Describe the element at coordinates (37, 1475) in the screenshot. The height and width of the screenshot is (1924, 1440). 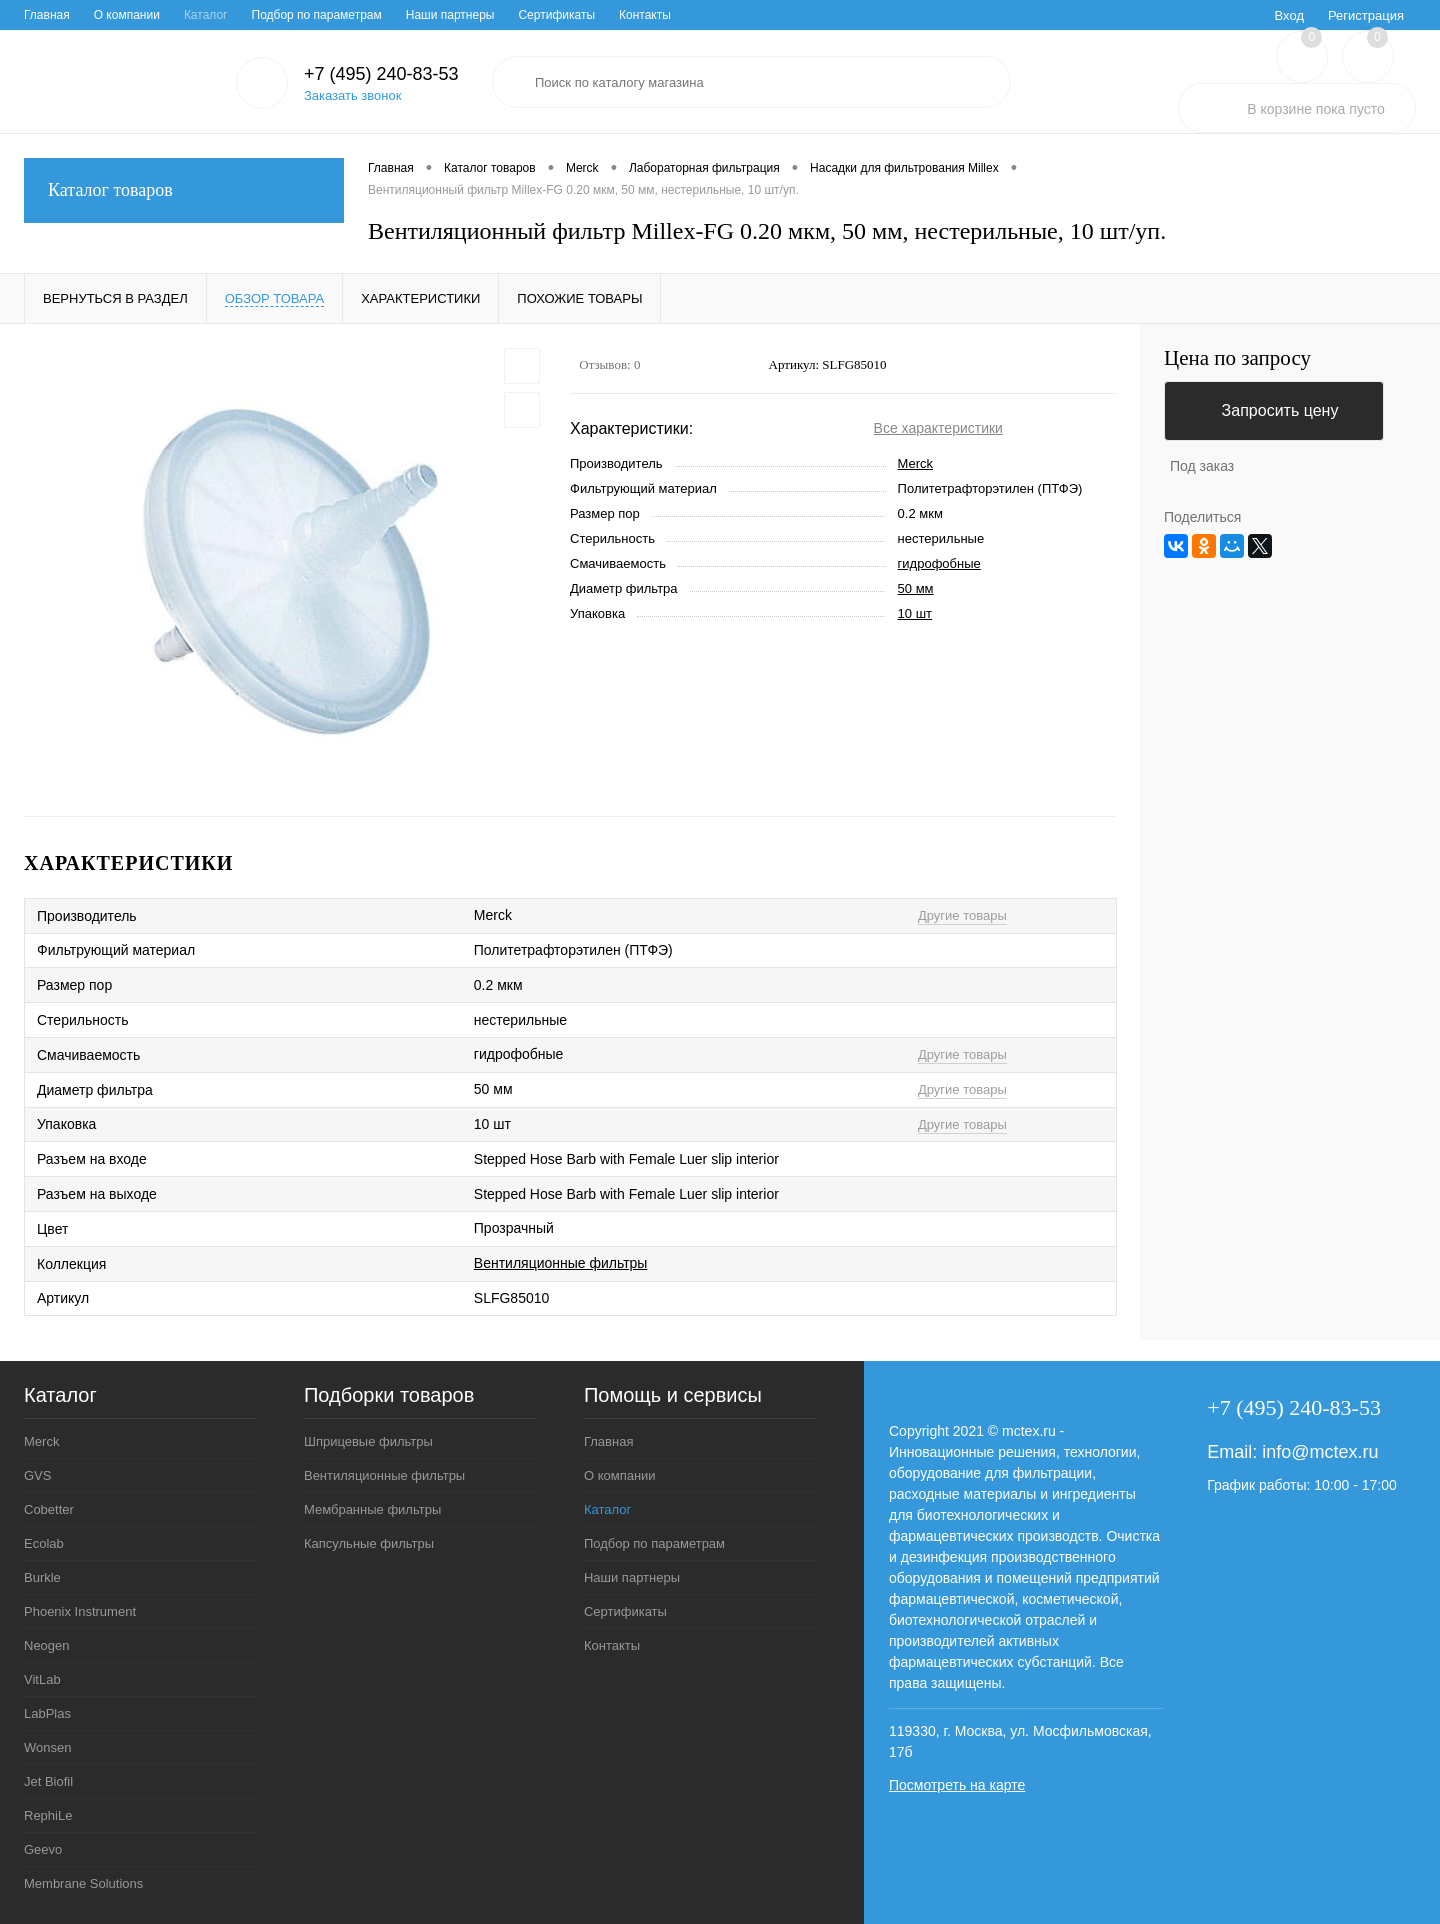
I see `GVS` at that location.